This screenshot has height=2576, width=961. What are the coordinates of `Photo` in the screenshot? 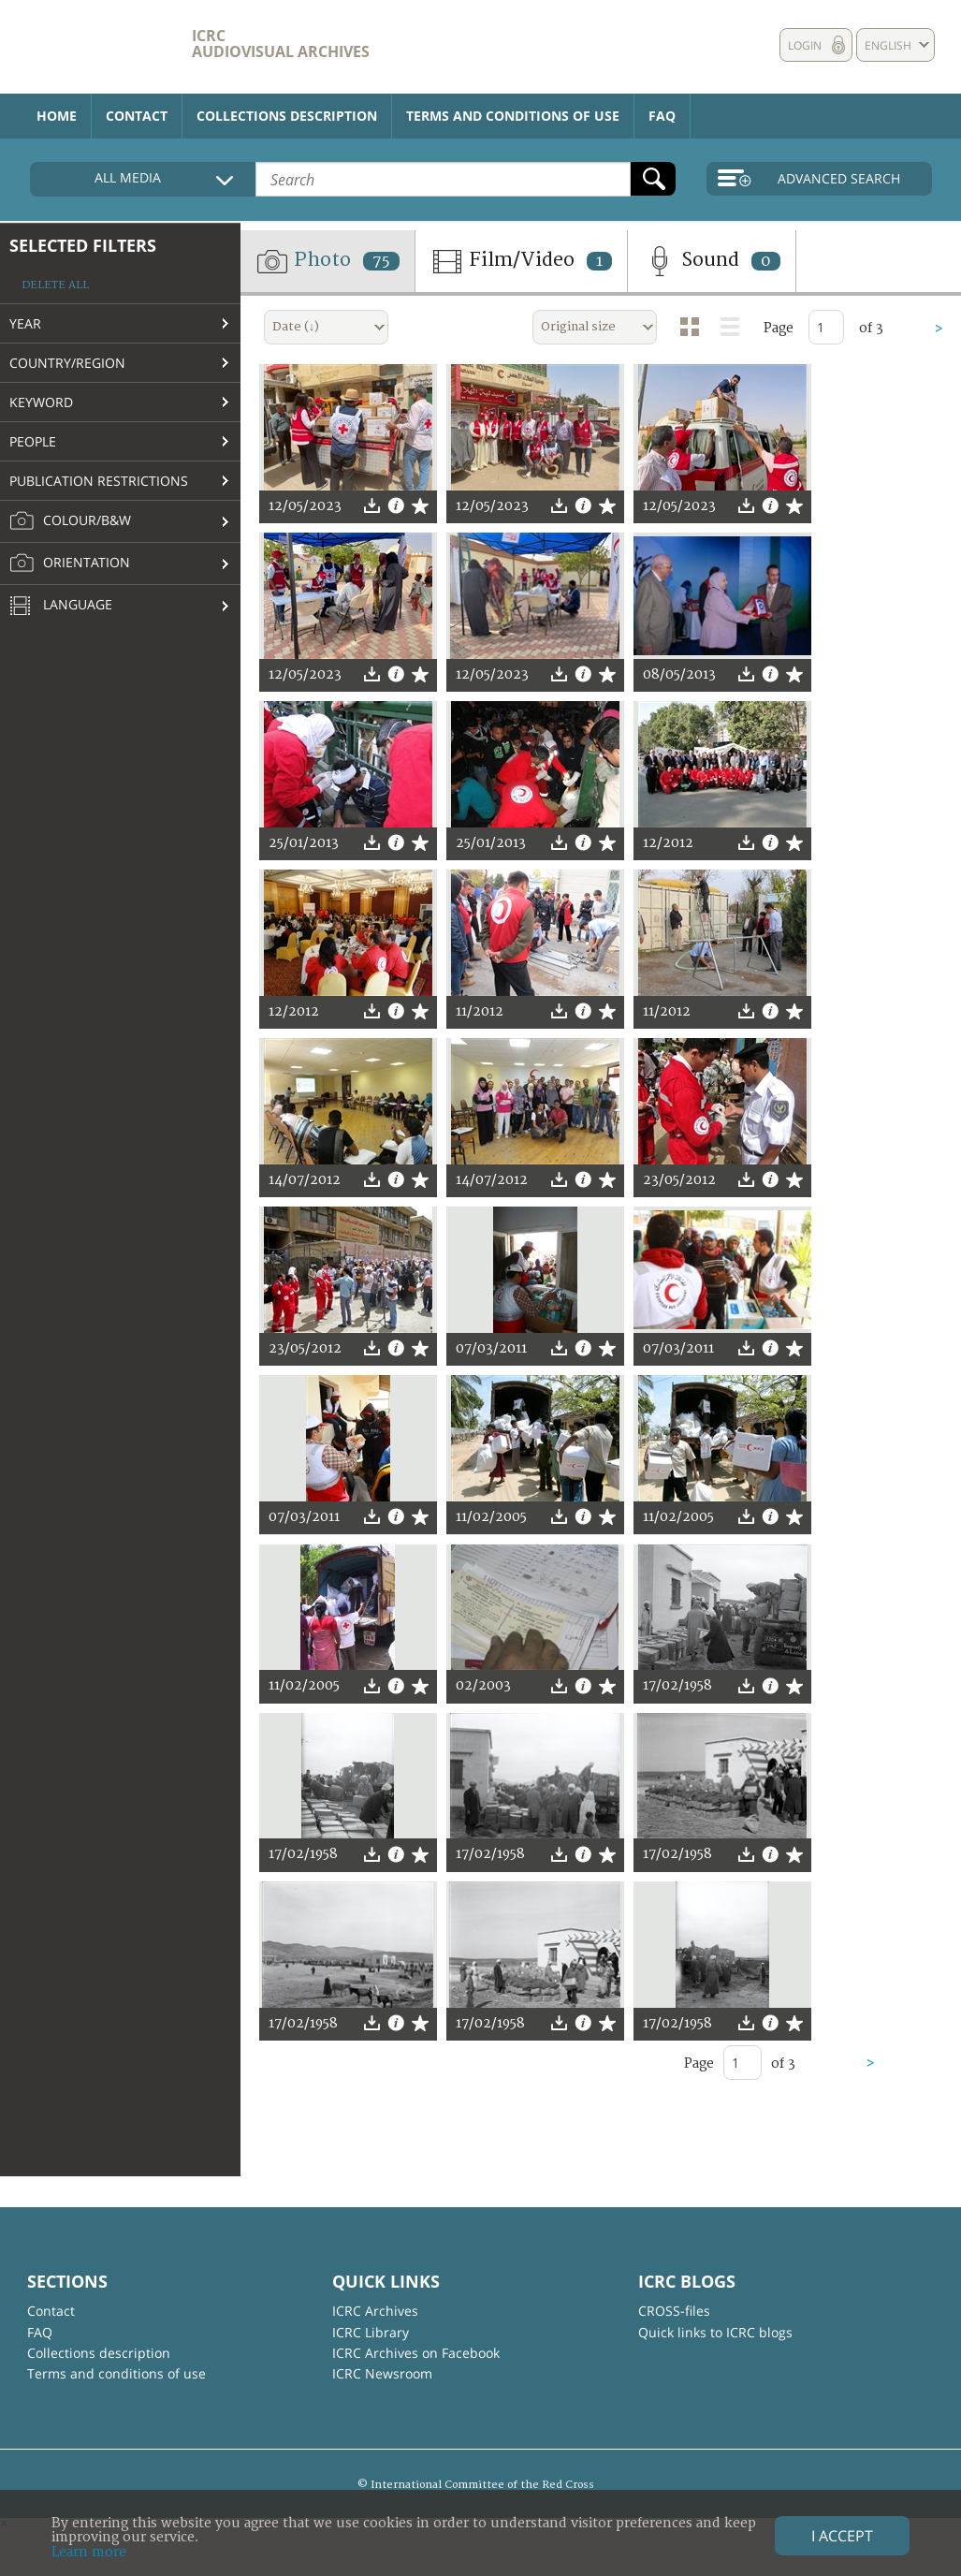 It's located at (327, 261).